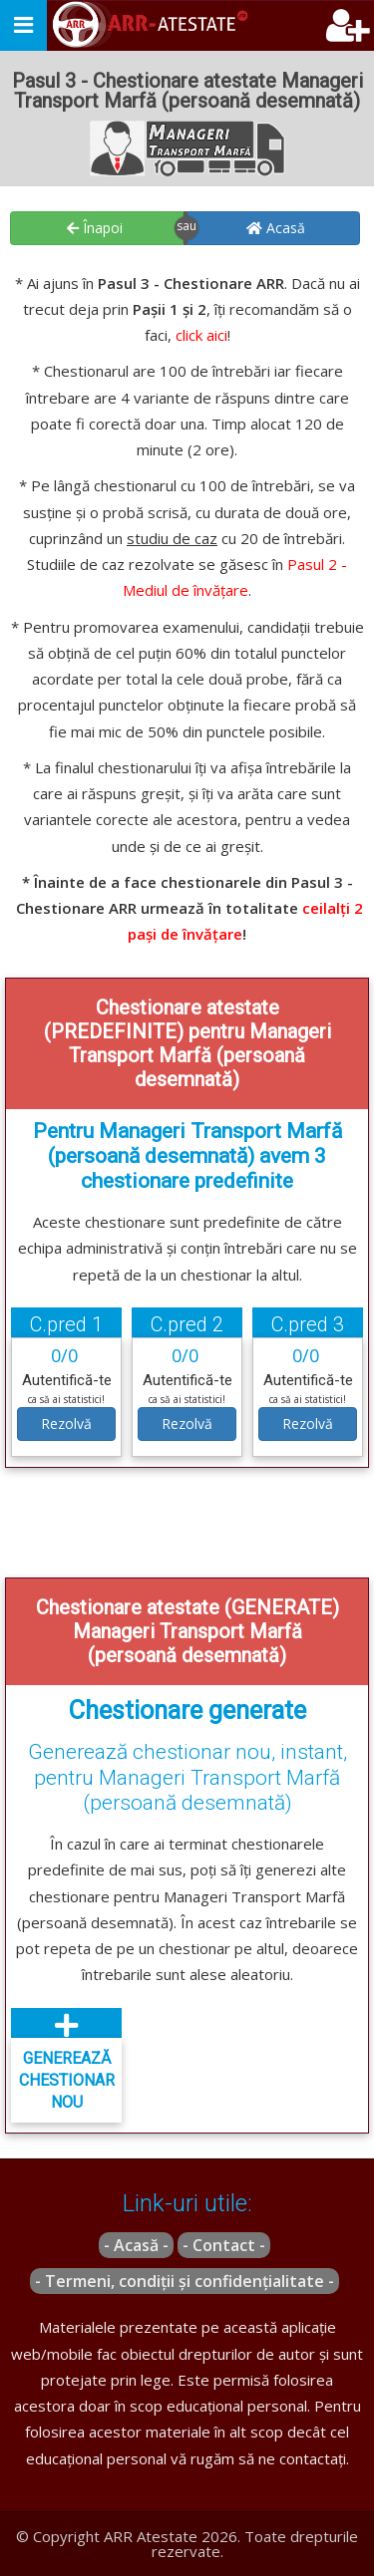 This screenshot has width=374, height=2576. I want to click on Înapoi [button], so click(95, 227).